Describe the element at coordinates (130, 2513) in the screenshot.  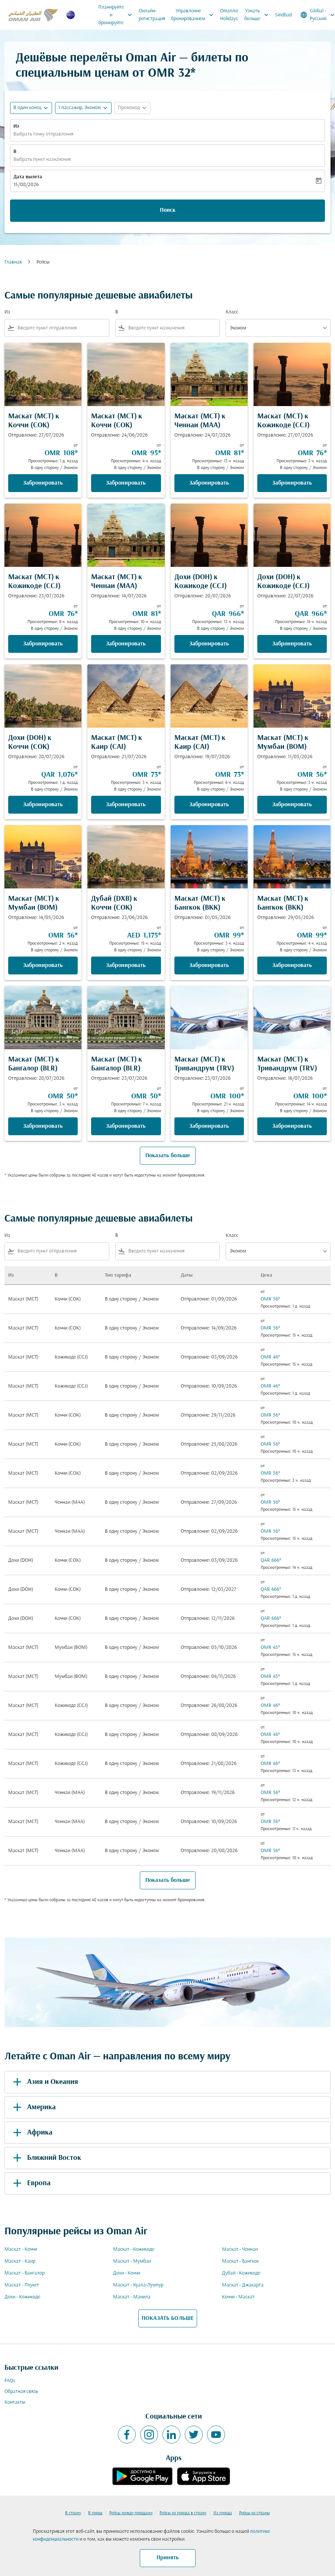
I see `Рейсы между городами` at that location.